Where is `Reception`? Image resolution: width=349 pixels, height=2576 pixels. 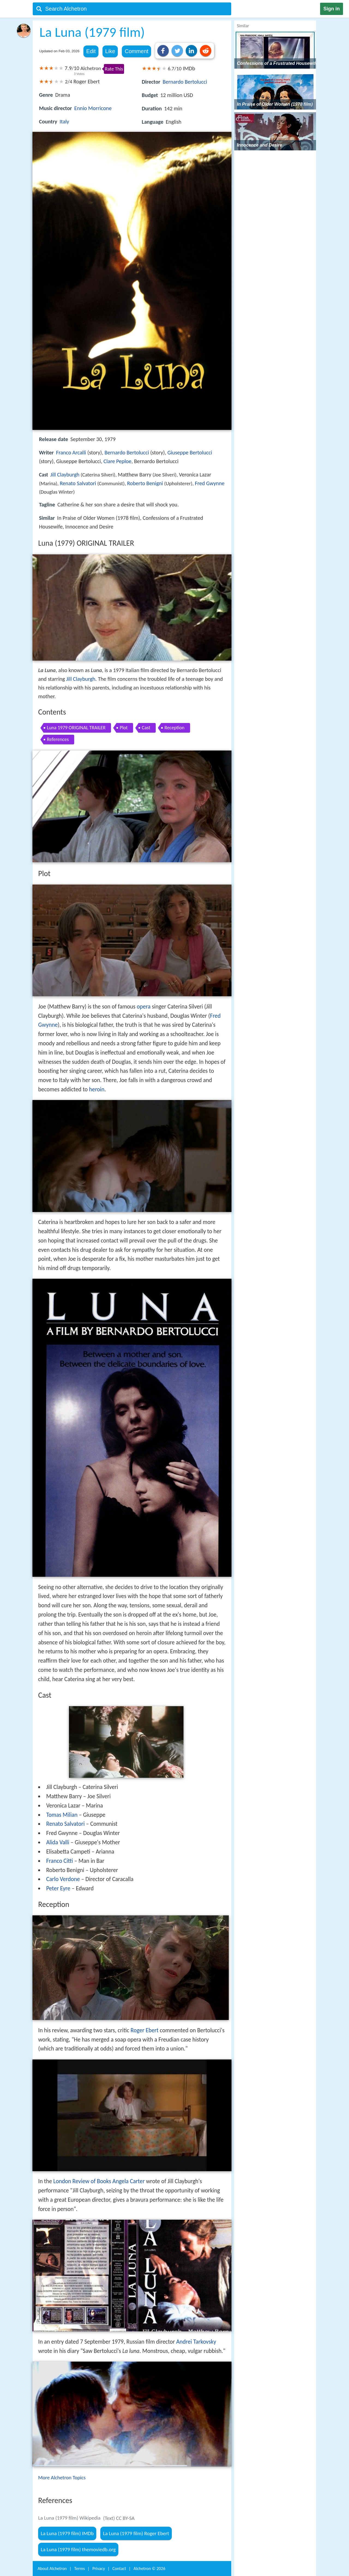
Reception is located at coordinates (174, 728).